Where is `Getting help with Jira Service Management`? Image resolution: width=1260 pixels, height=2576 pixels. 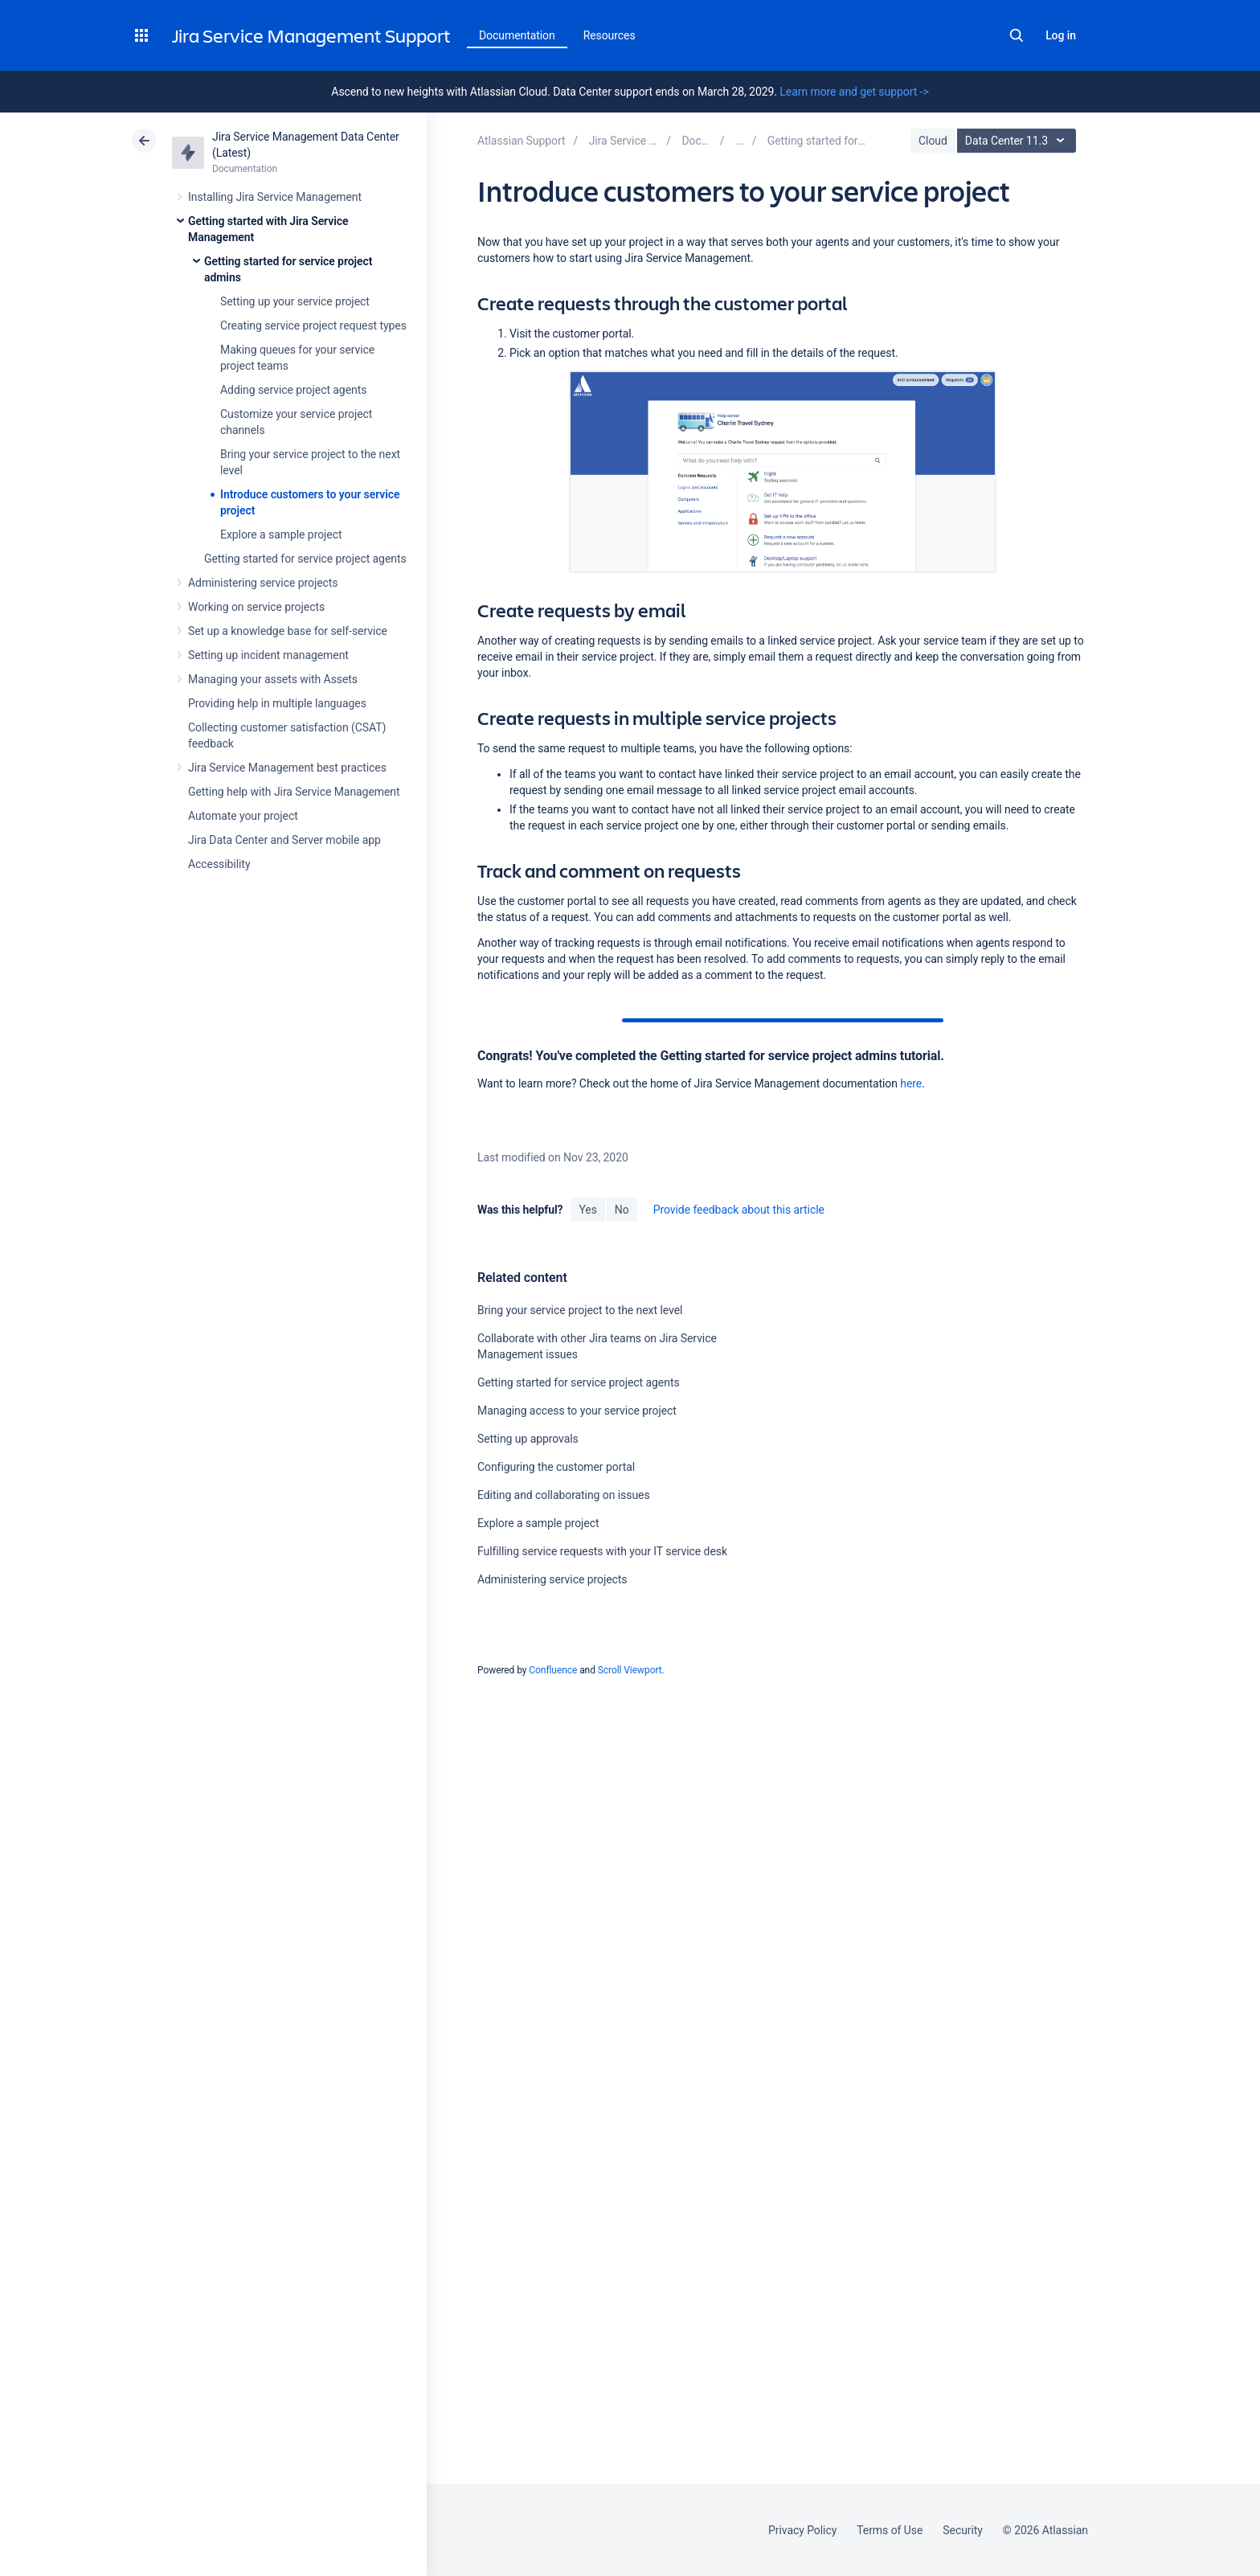 Getting help with Jira Service Management is located at coordinates (293, 791).